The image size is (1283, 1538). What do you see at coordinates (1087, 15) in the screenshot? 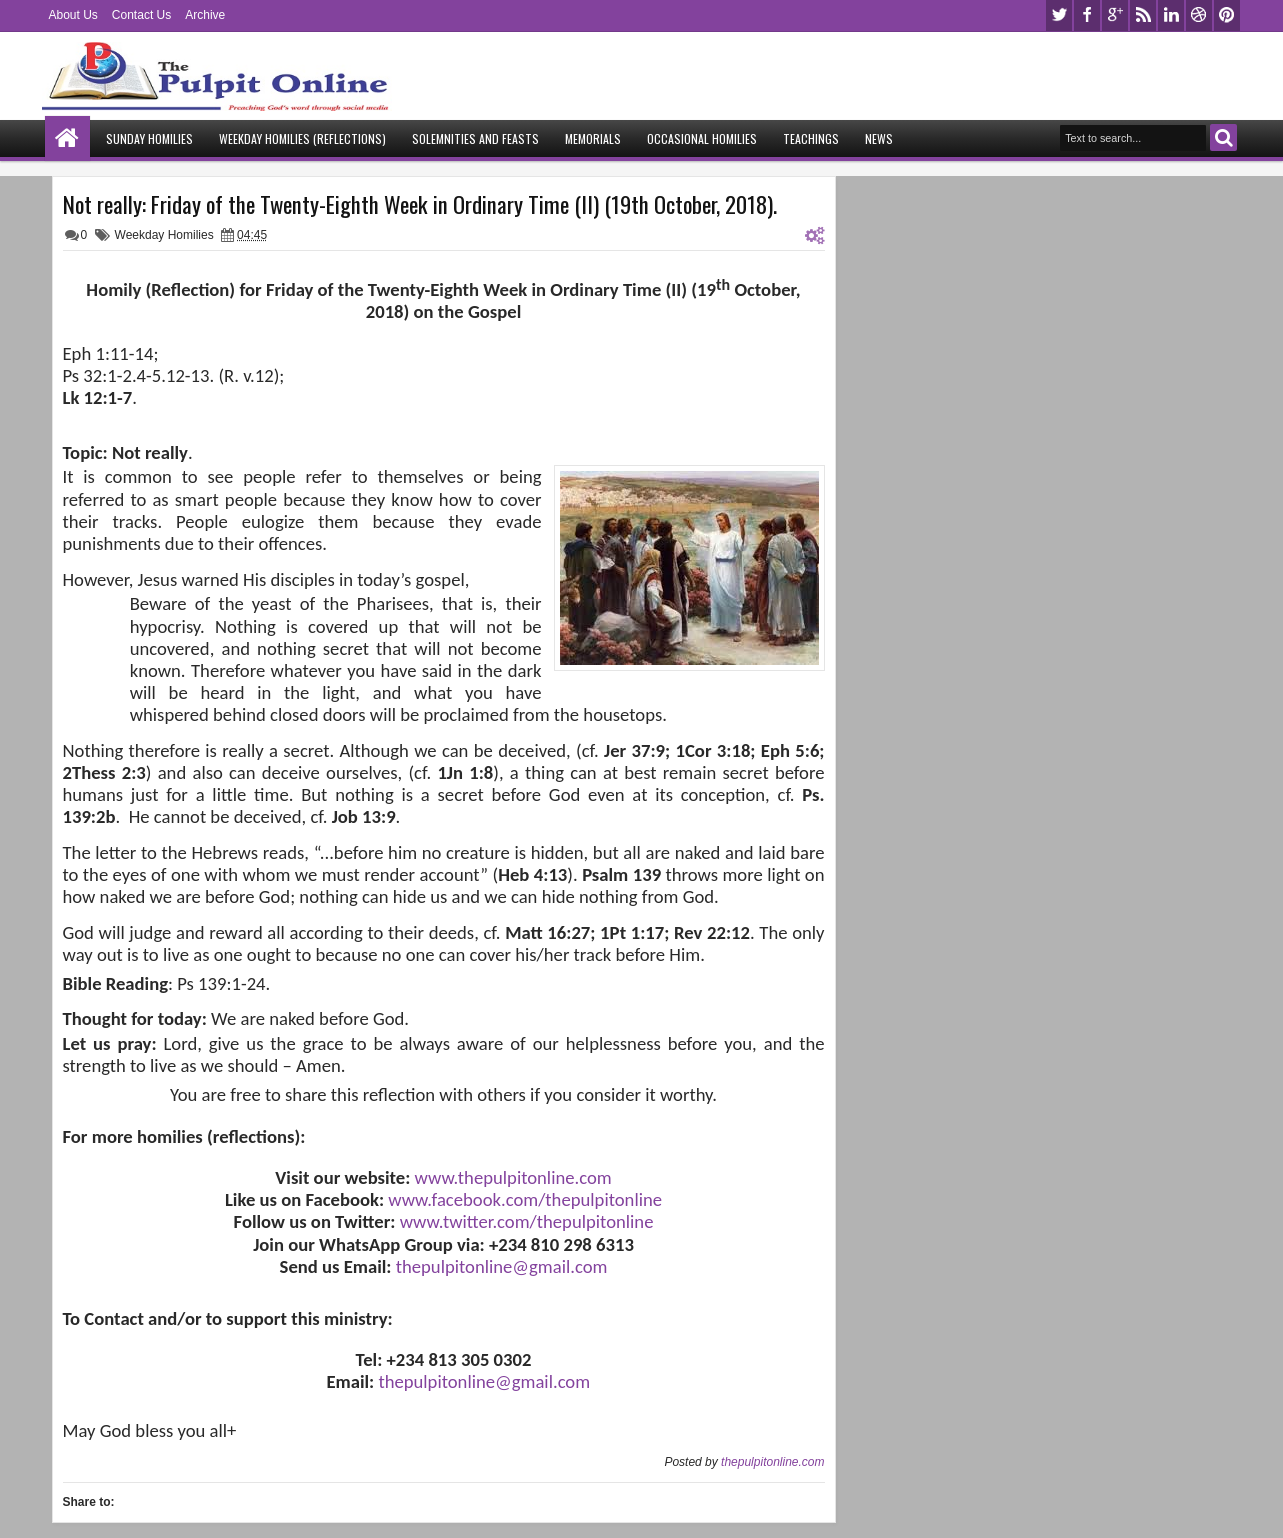
I see `facebook` at bounding box center [1087, 15].